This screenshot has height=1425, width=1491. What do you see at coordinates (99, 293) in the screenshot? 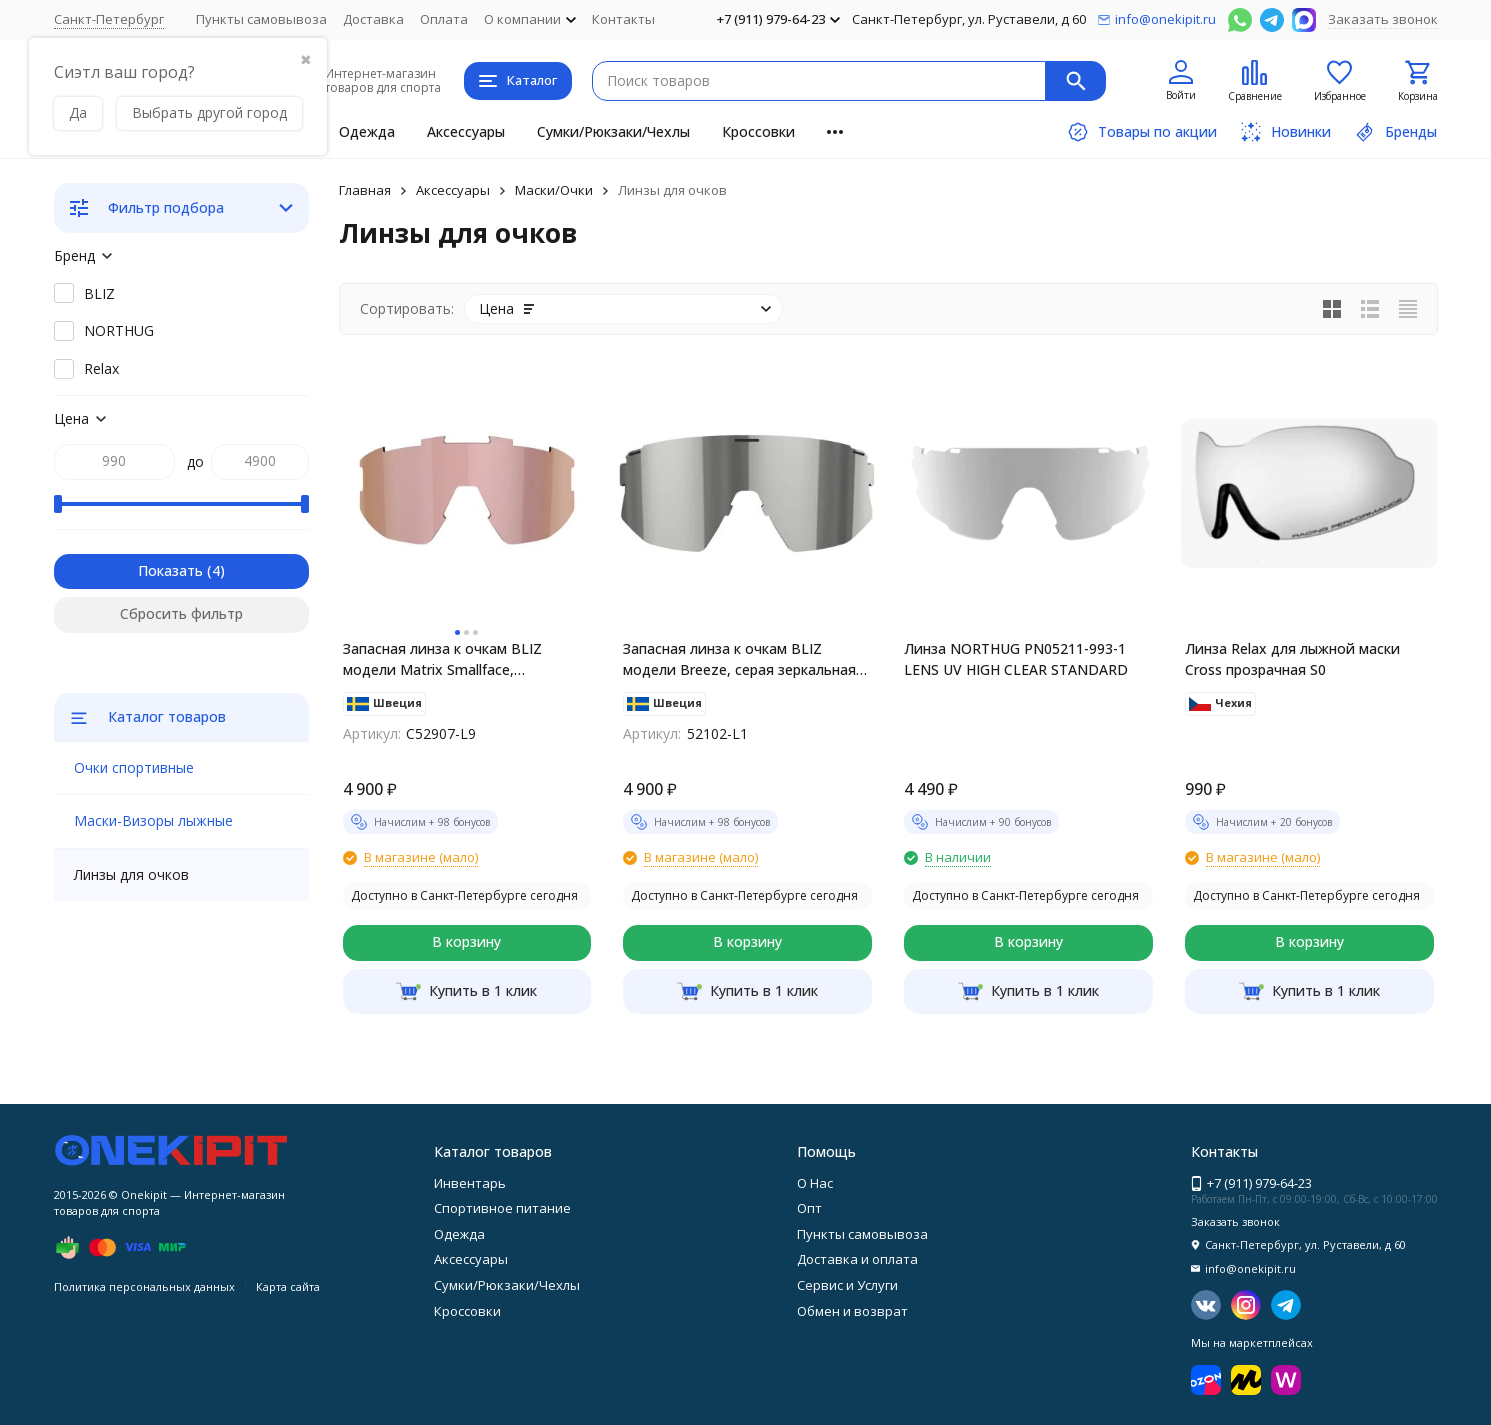
I see `BLIZ` at bounding box center [99, 293].